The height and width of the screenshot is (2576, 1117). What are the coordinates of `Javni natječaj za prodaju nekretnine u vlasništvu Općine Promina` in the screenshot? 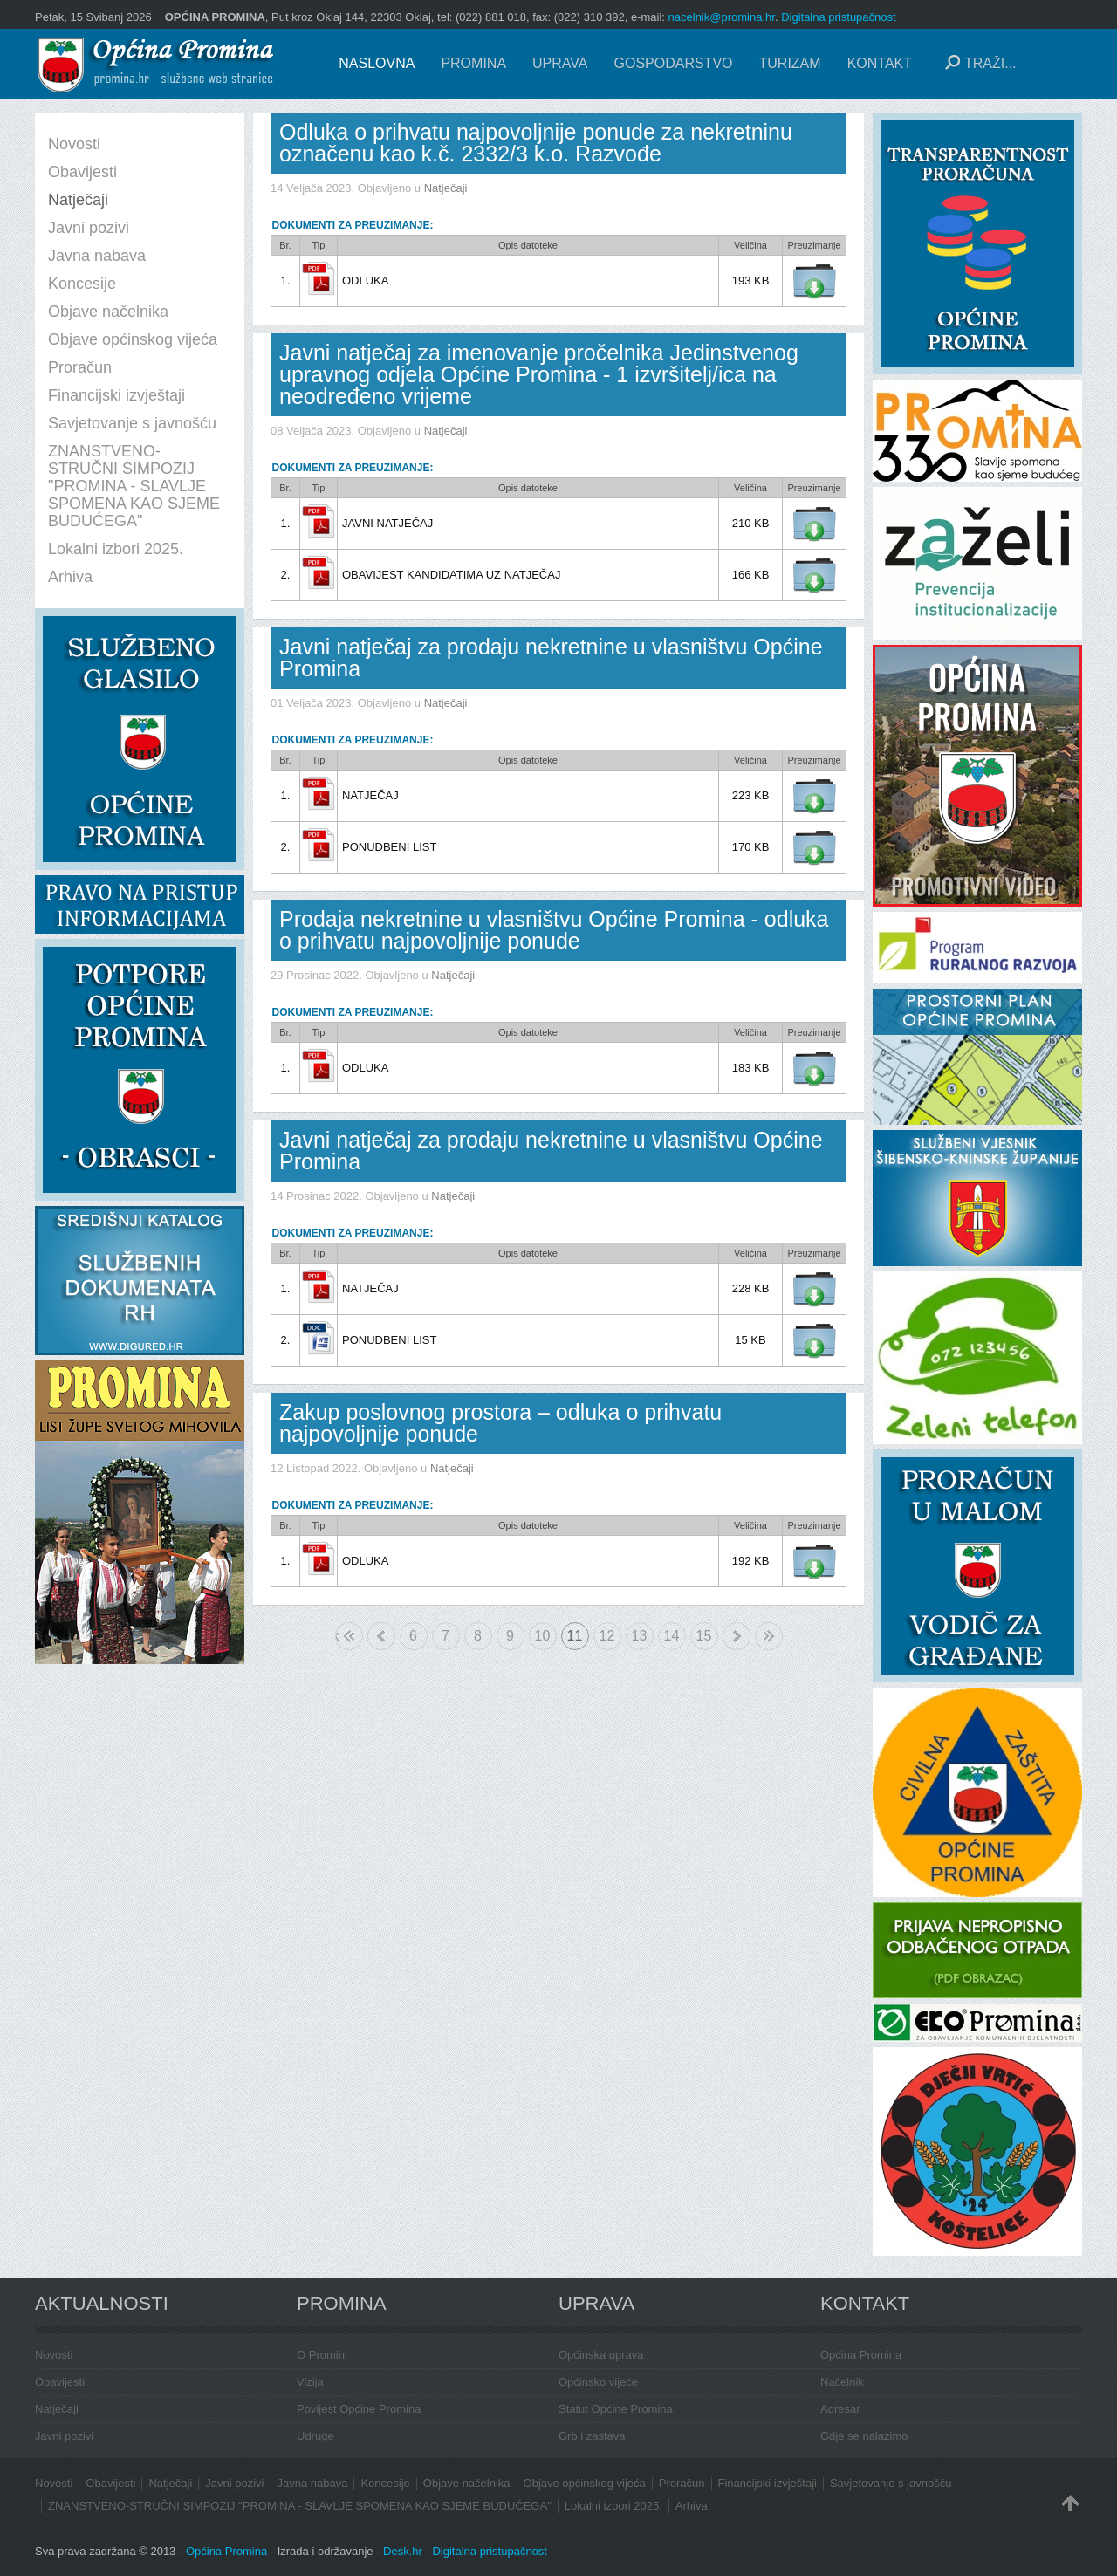 It's located at (551, 657).